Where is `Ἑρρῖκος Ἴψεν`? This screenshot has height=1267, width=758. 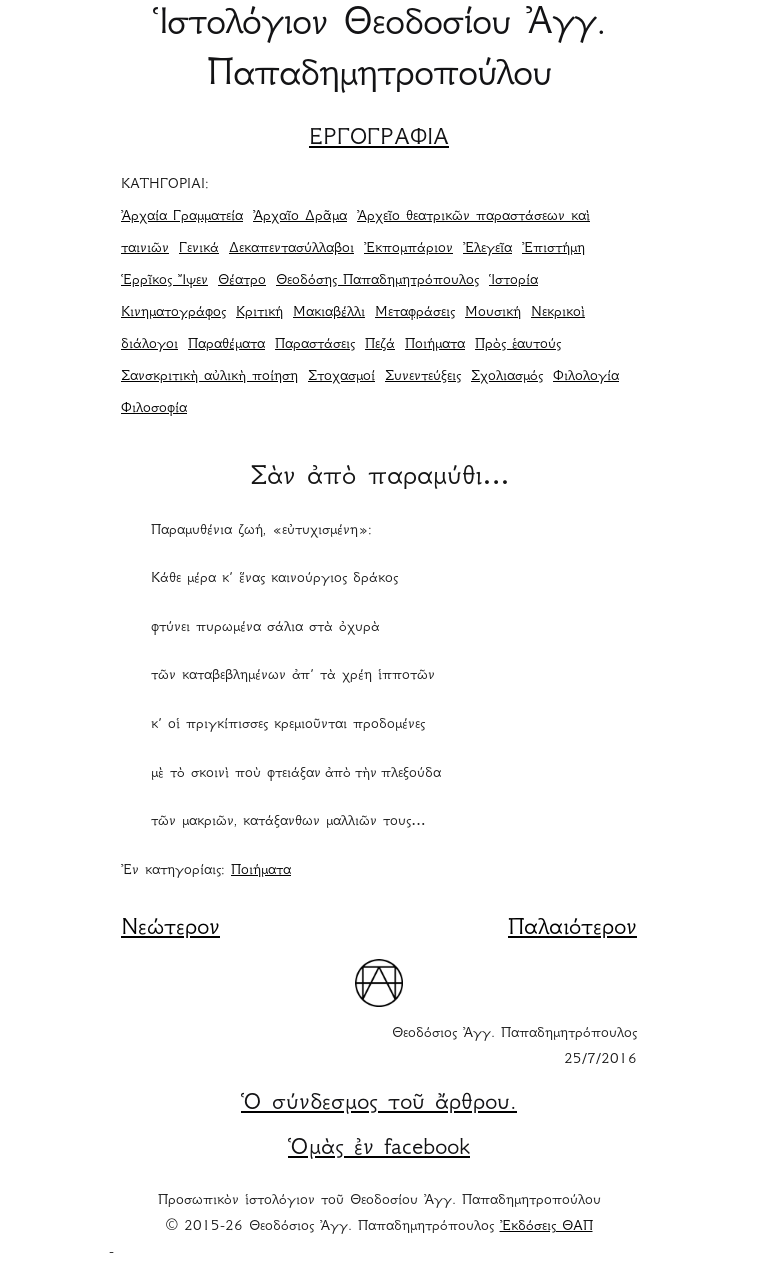
Ἑρρῖκος Ἴψεν is located at coordinates (164, 281).